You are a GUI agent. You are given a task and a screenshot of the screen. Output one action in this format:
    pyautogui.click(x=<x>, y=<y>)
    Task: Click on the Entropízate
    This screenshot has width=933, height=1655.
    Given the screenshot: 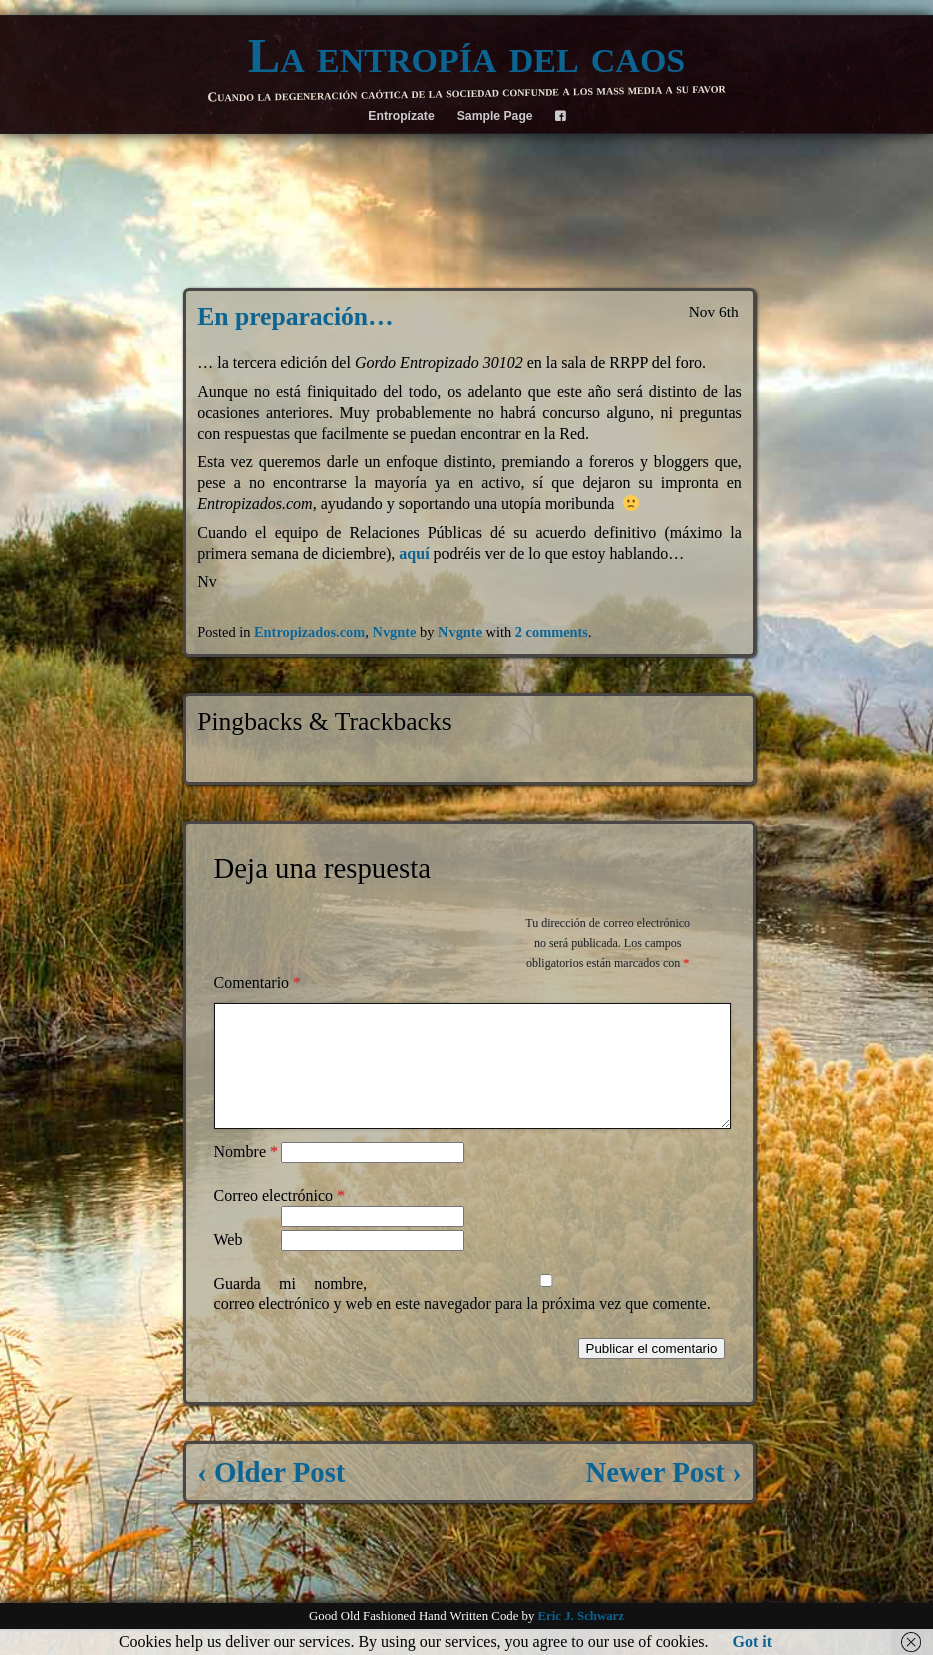 What is the action you would take?
    pyautogui.click(x=401, y=116)
    